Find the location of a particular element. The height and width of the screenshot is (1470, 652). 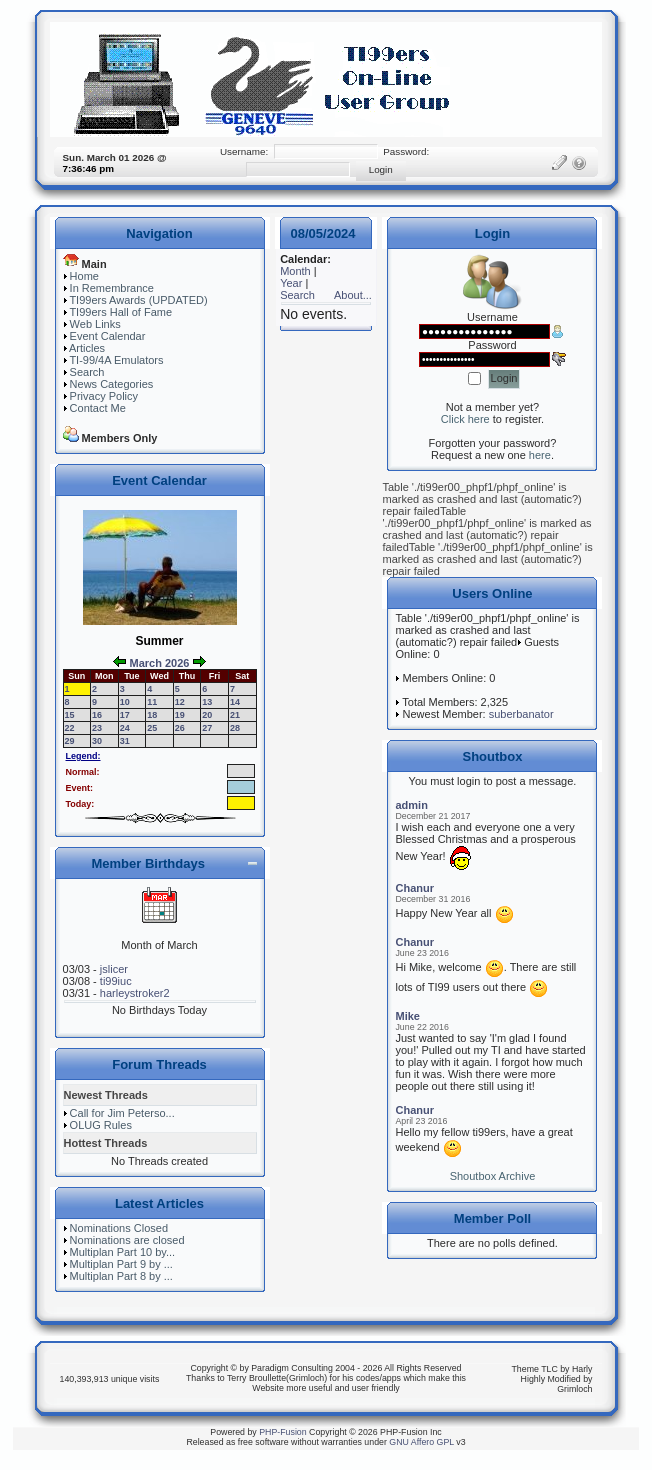

Nominations Closed is located at coordinates (119, 1228).